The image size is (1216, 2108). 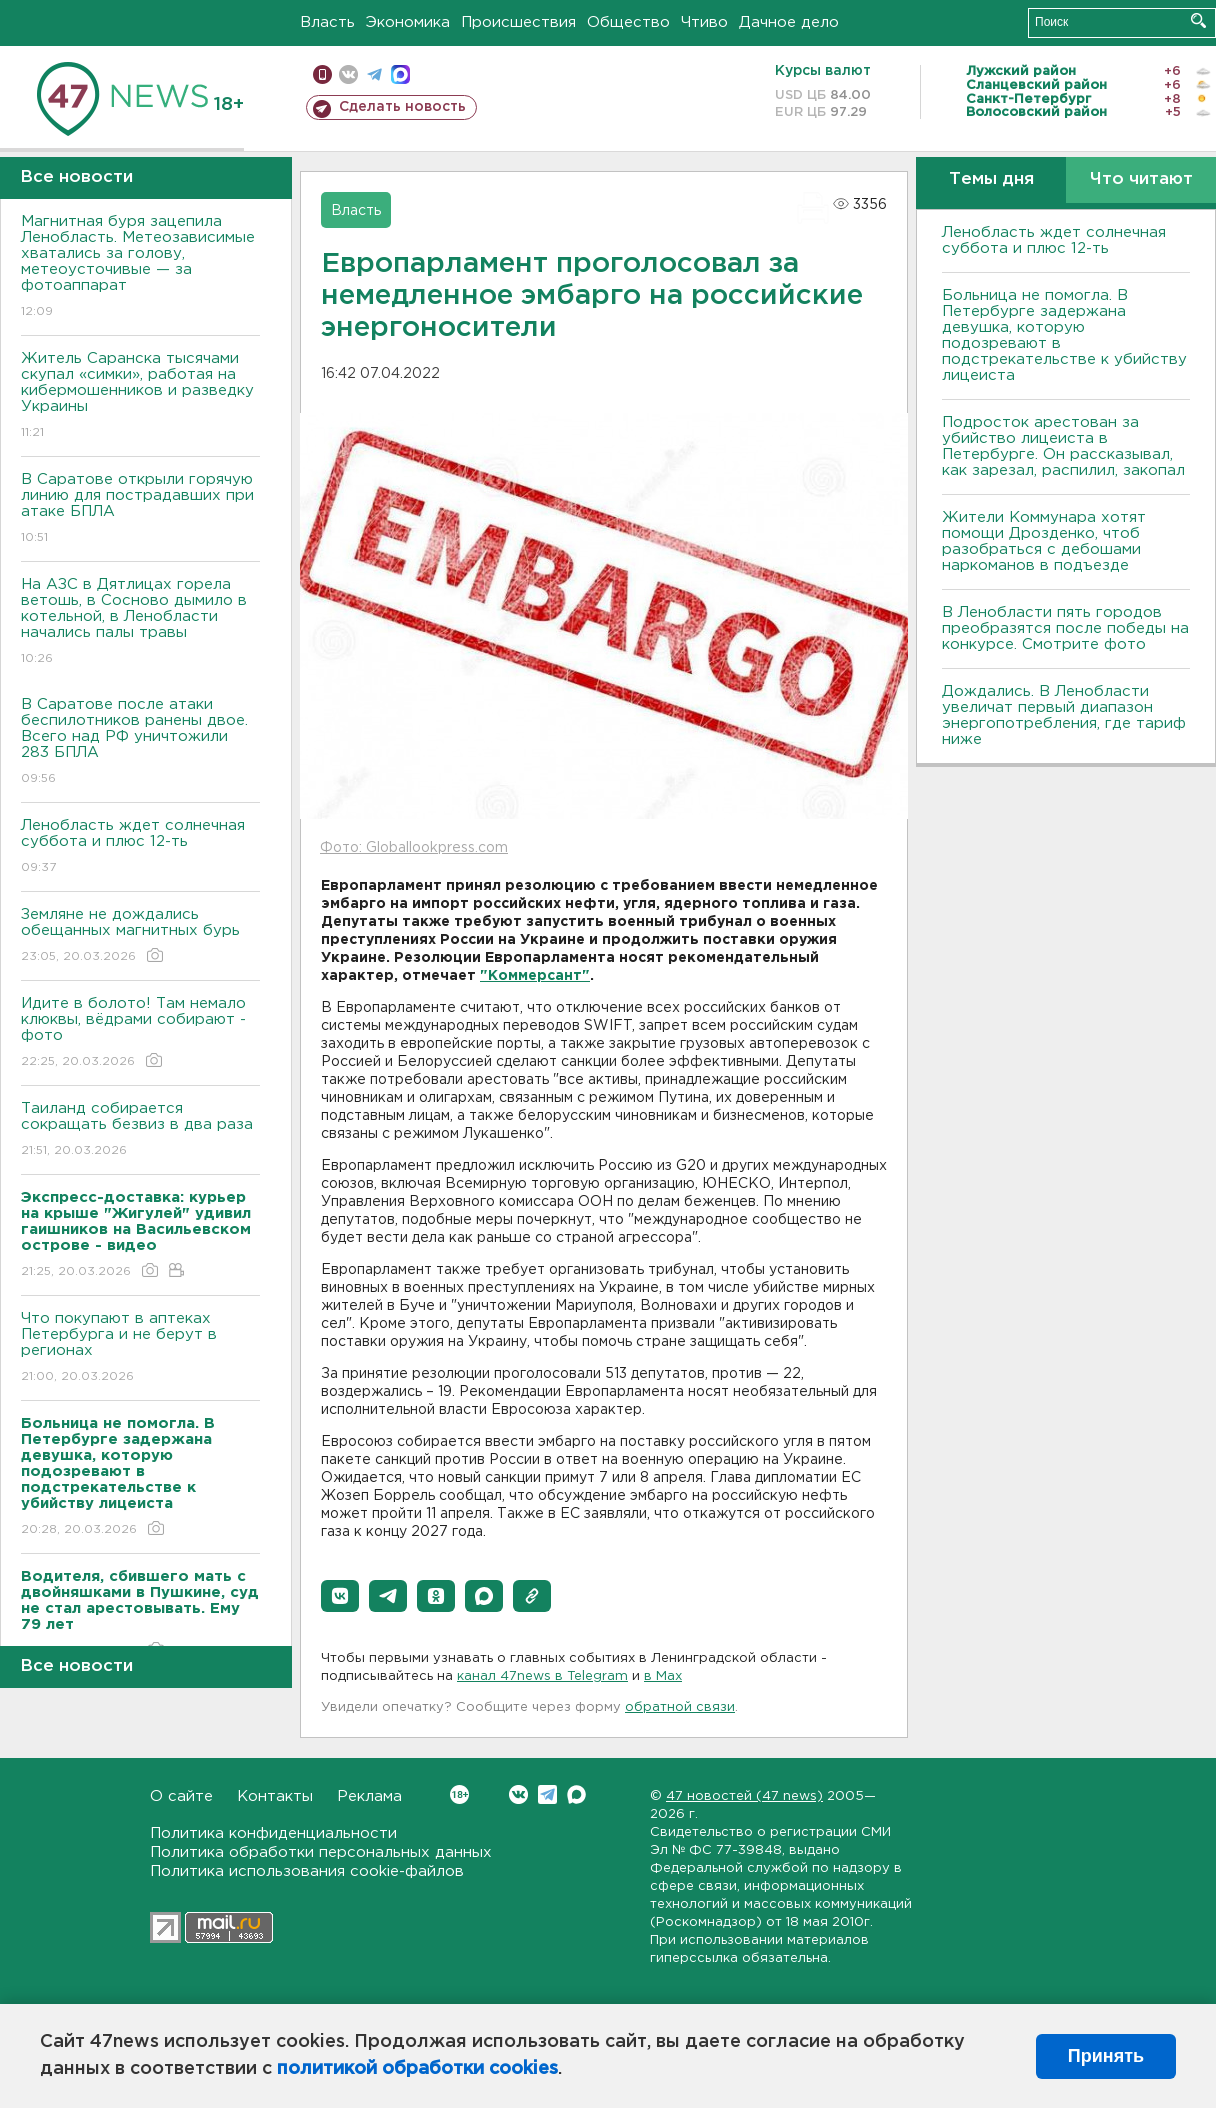 I want to click on Власть, so click(x=327, y=22).